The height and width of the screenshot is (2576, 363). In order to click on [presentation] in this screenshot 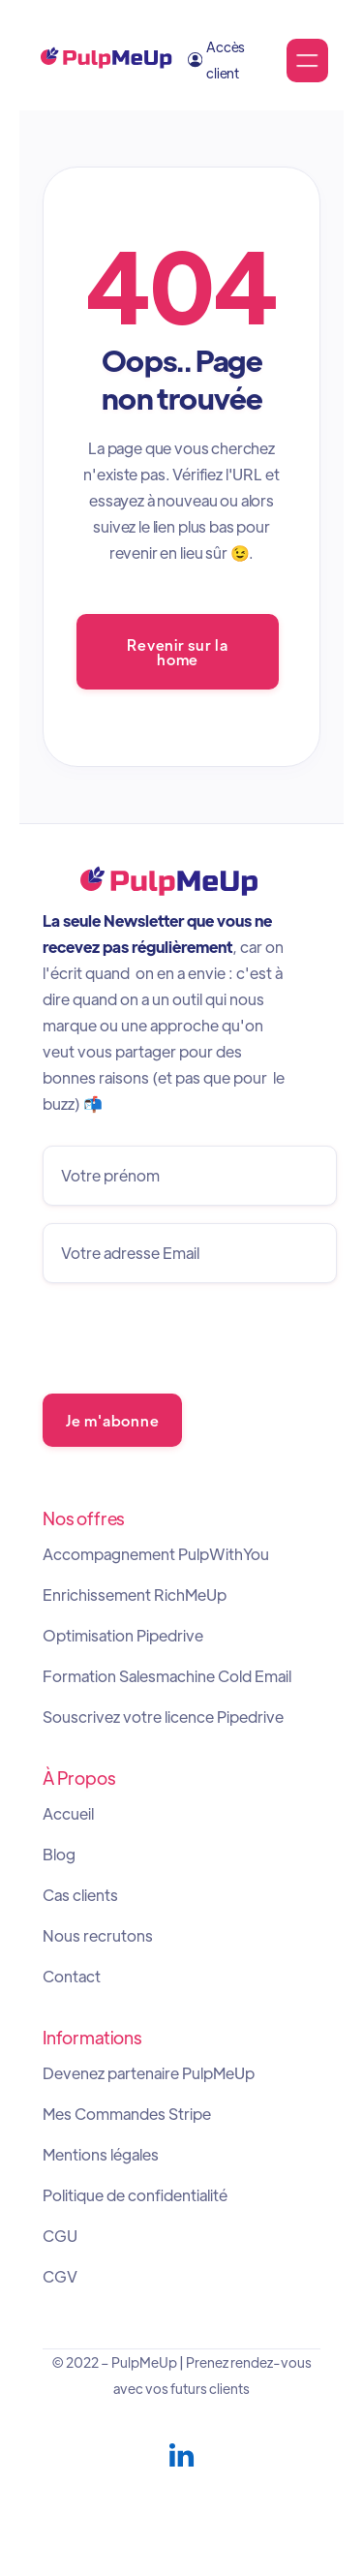, I will do `click(190, 1338)`.